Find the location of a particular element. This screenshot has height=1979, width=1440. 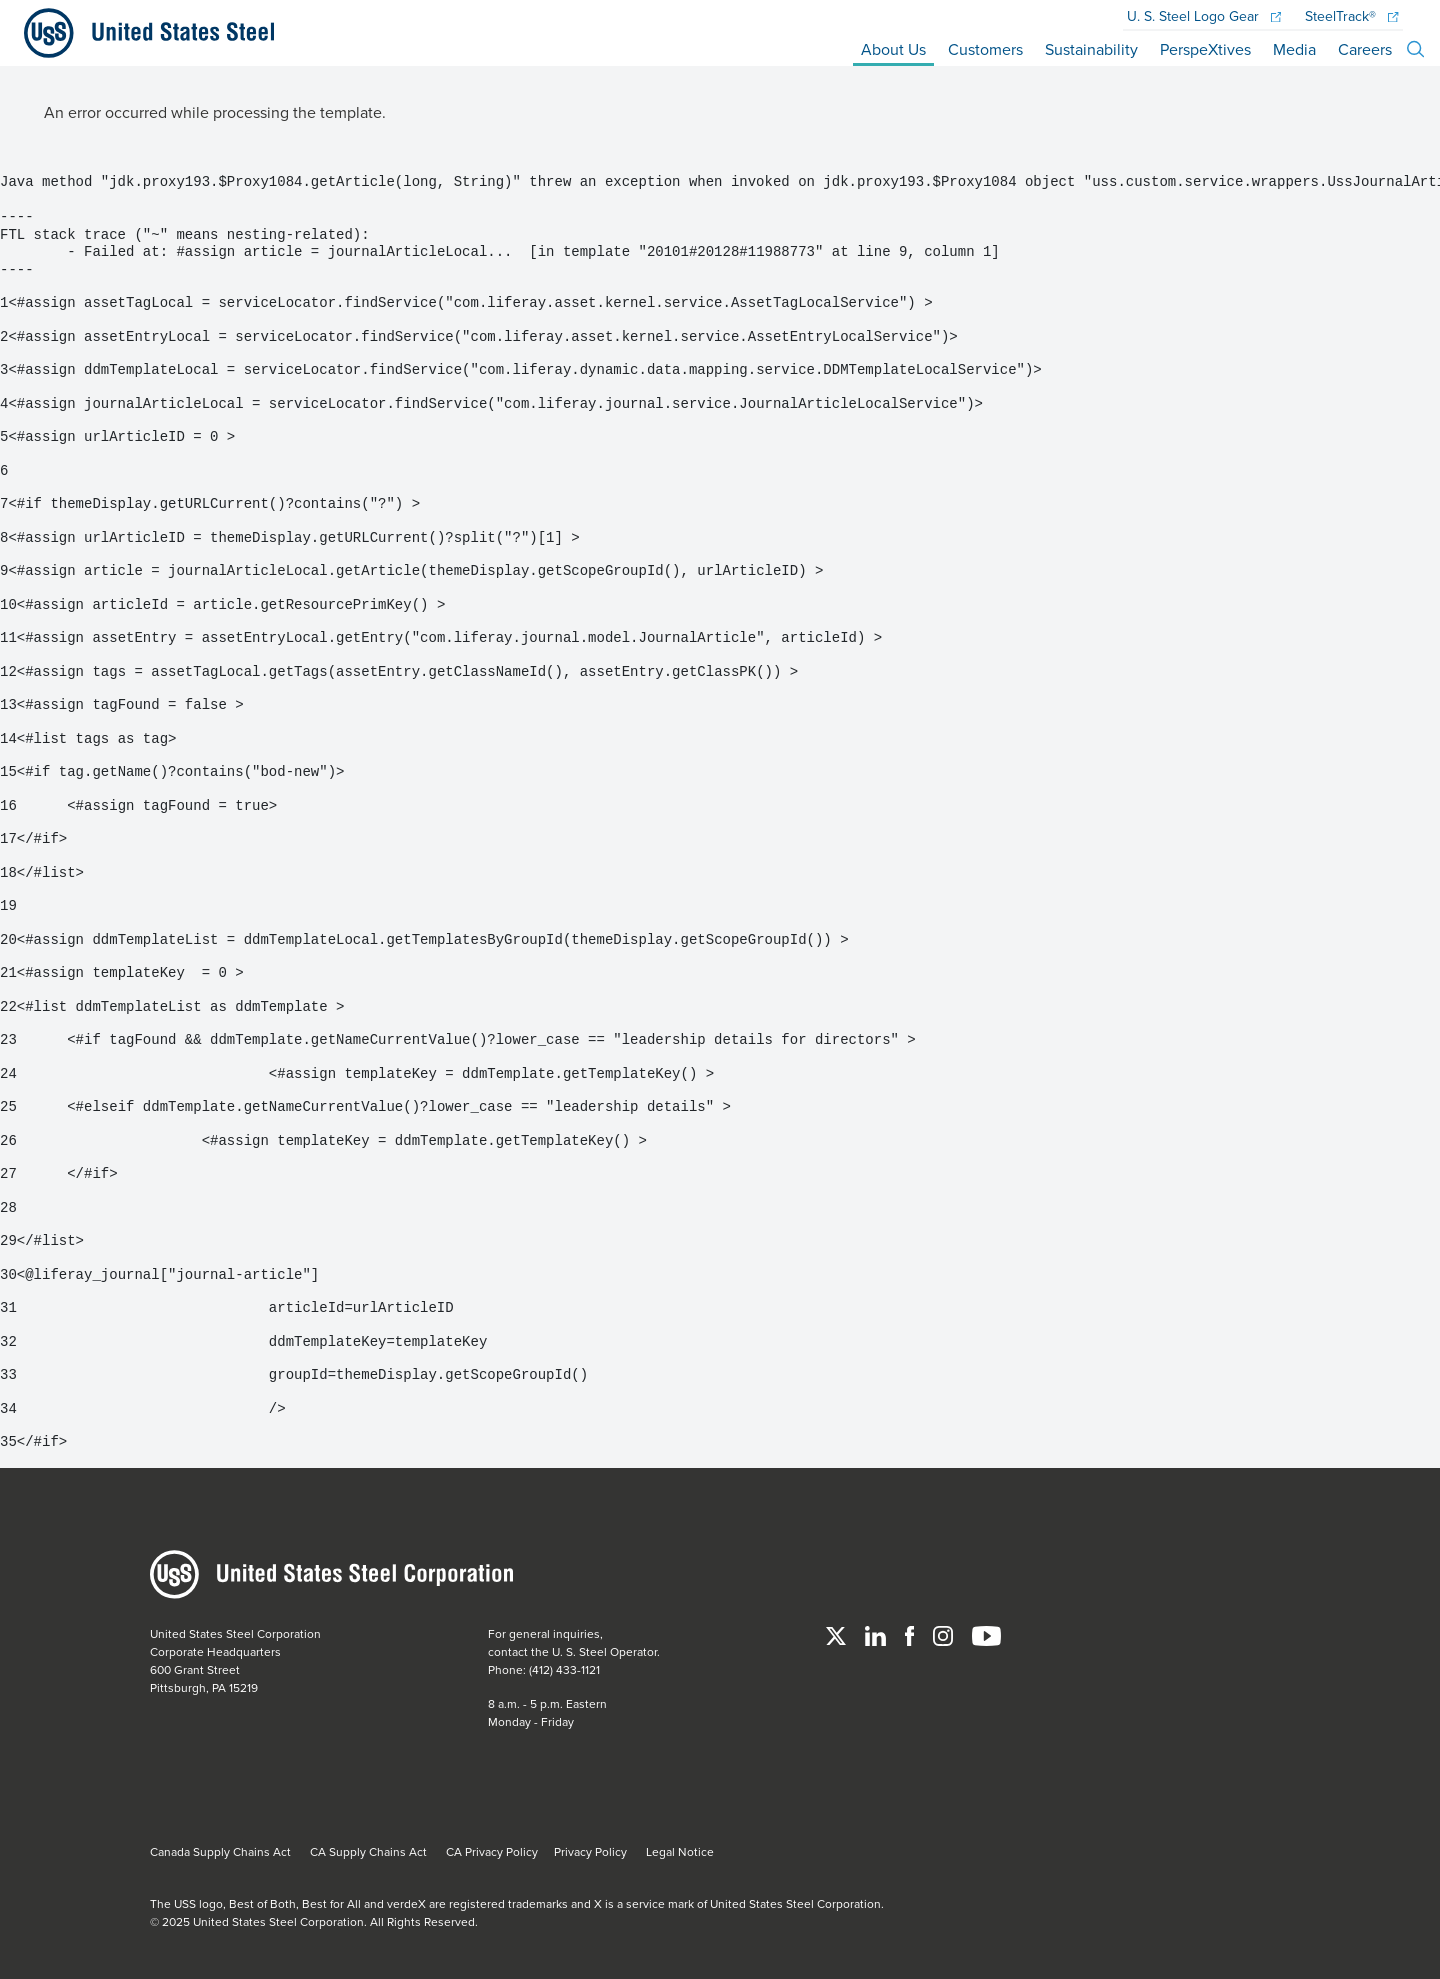

Media is located at coordinates (1294, 49).